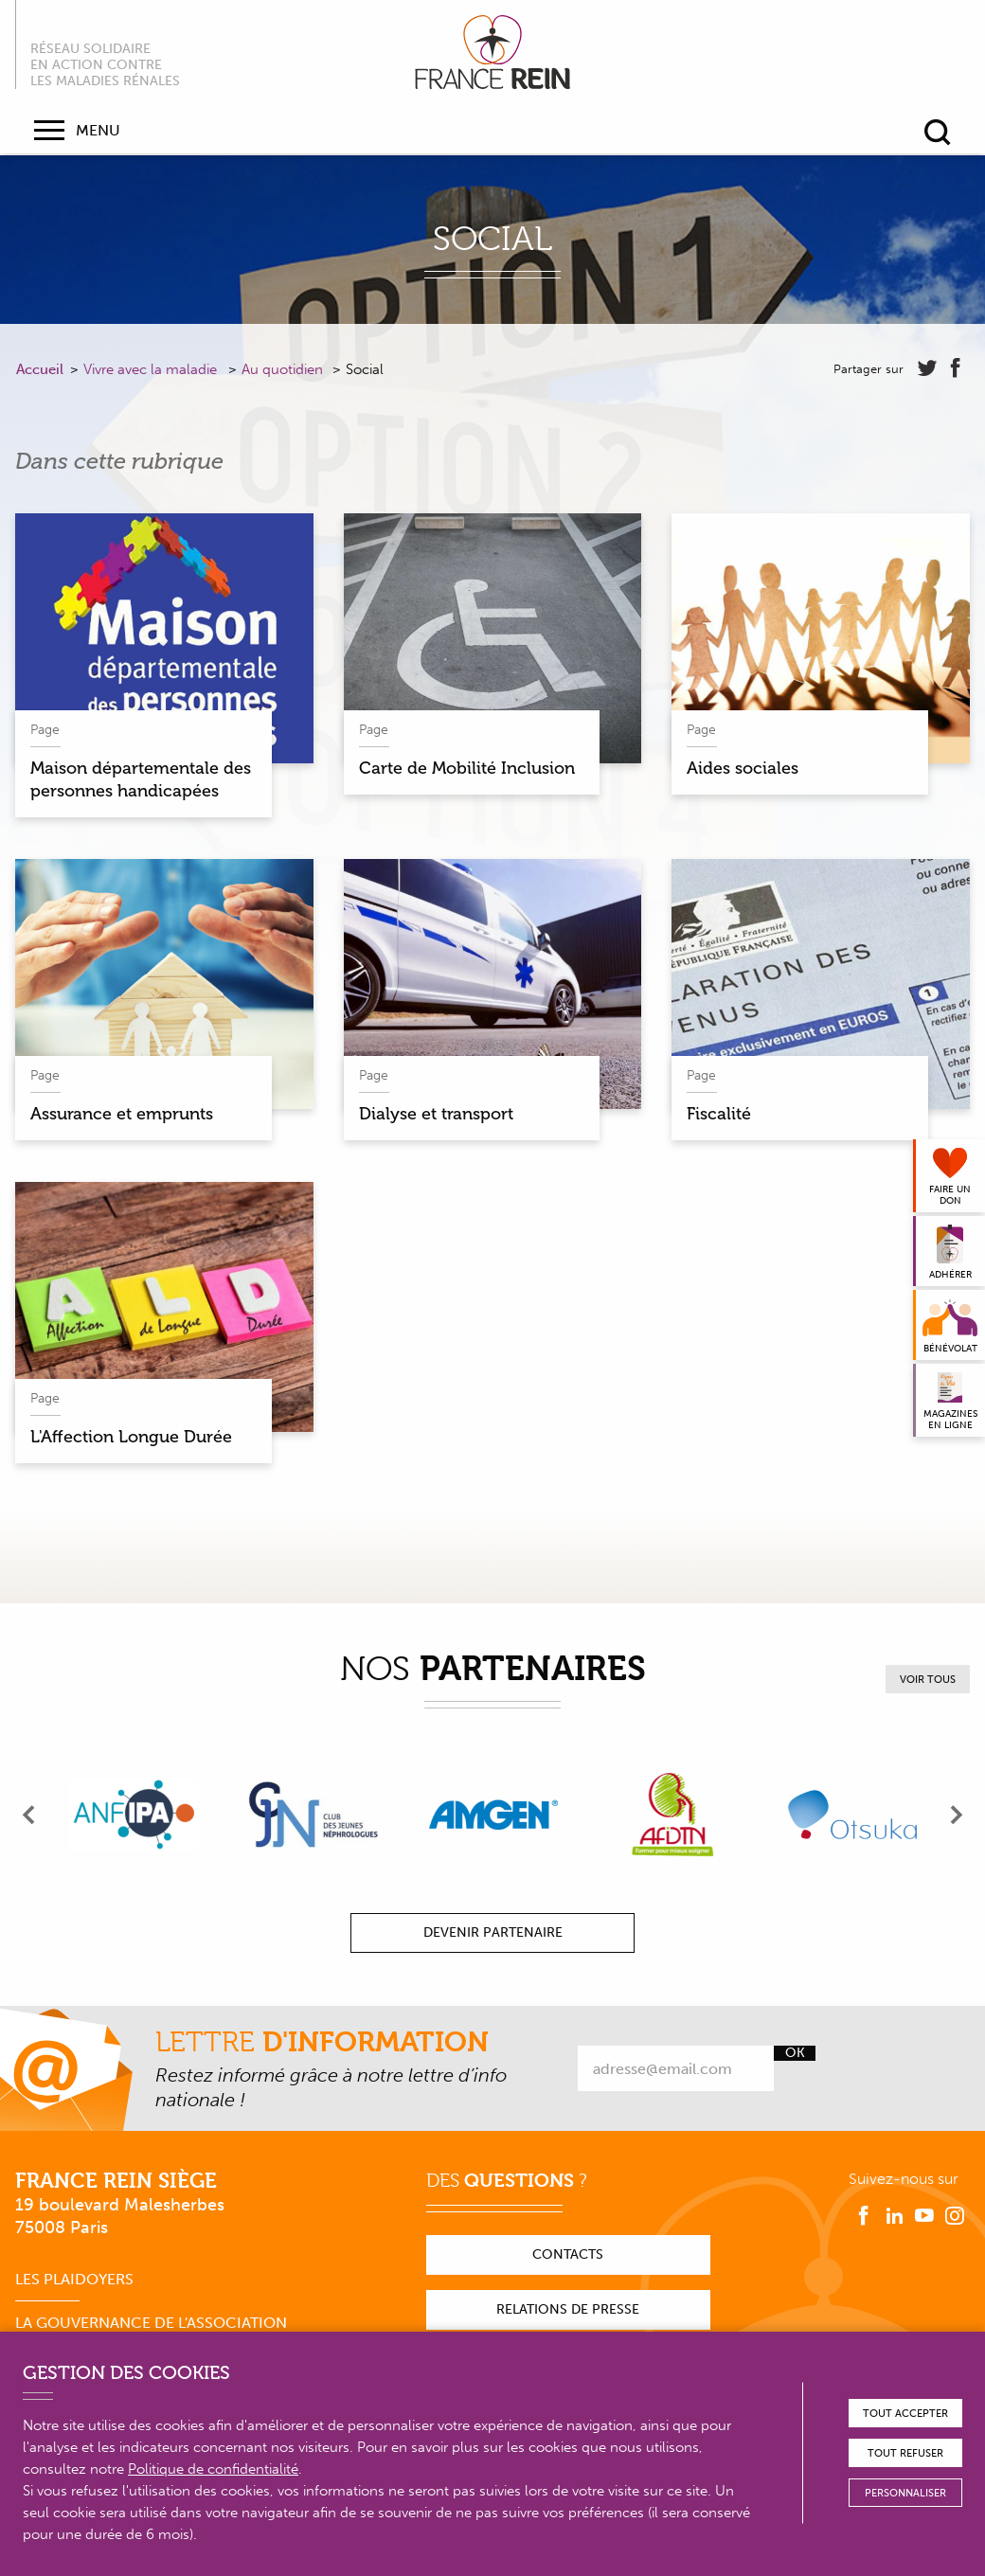 Image resolution: width=985 pixels, height=2576 pixels. I want to click on Tout refuser, so click(905, 2453).